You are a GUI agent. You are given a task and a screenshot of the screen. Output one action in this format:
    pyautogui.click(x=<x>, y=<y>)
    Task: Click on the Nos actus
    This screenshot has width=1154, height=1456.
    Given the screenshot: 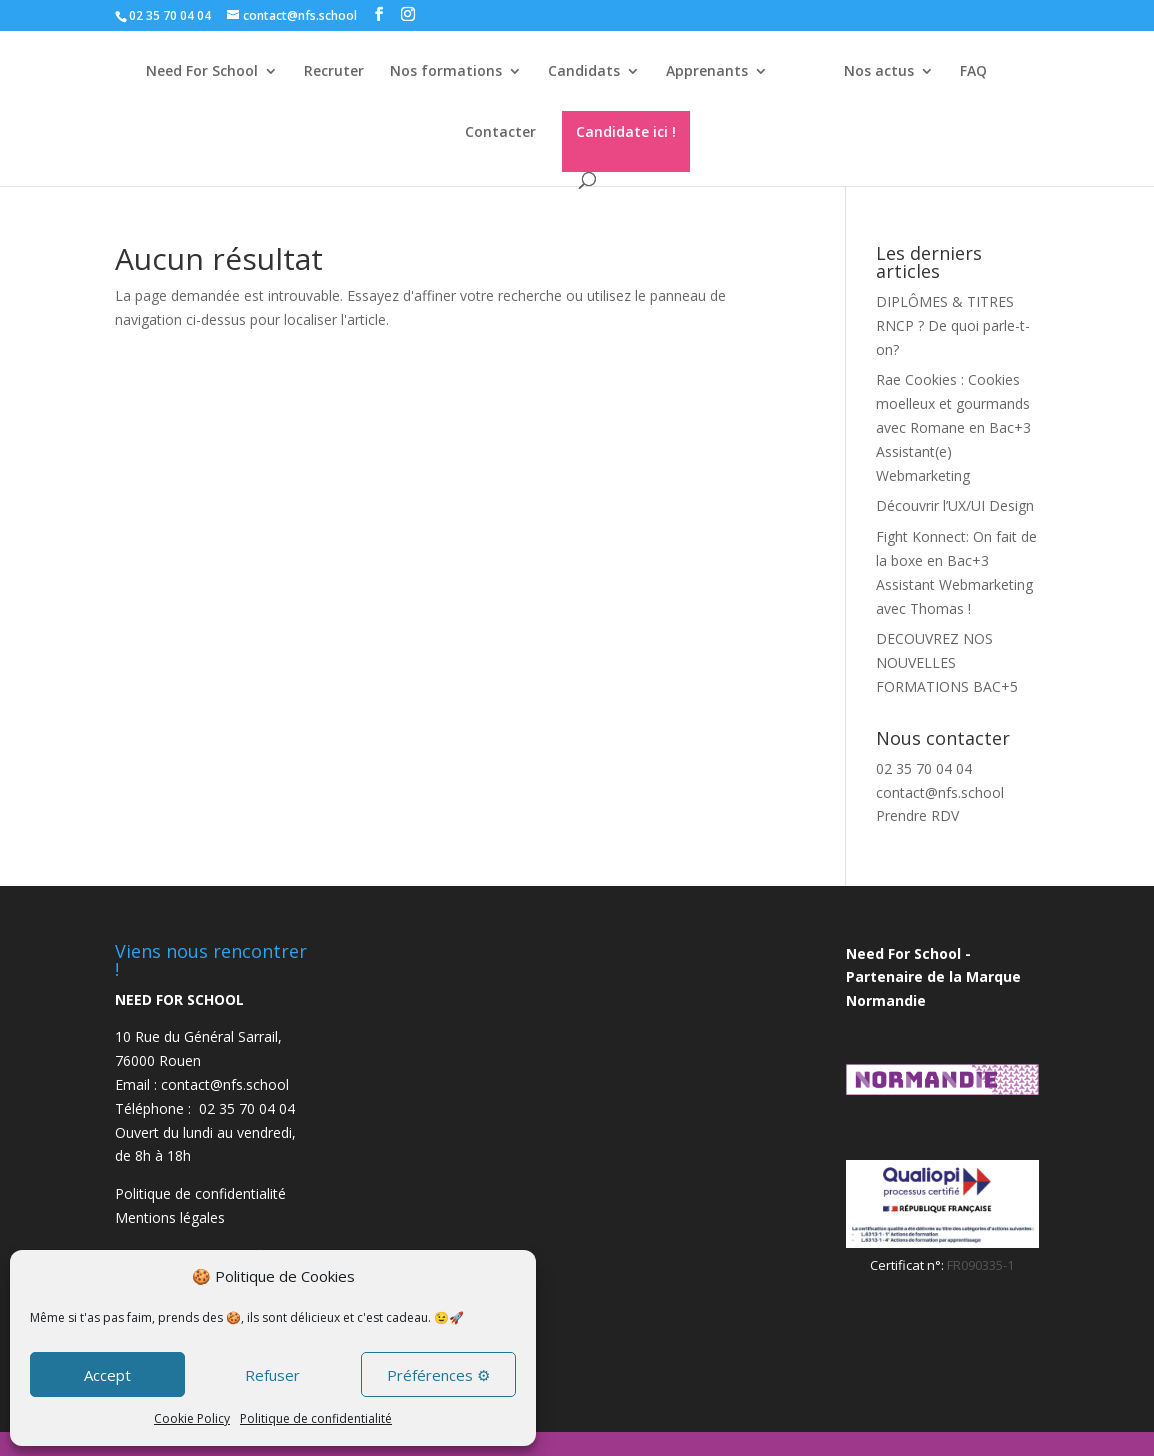 What is the action you would take?
    pyautogui.click(x=887, y=72)
    